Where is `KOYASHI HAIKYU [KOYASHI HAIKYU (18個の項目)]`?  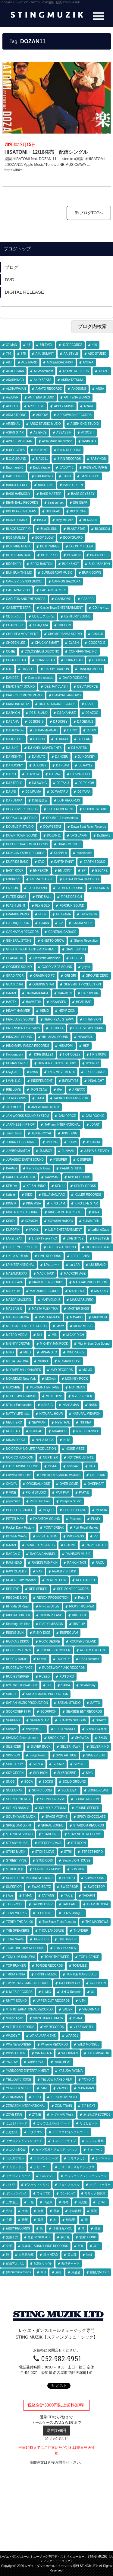
KOYASHI HAIKYU [KOYASHI HAIKYU (18個の項目)] is located at coordinates (60, 1221).